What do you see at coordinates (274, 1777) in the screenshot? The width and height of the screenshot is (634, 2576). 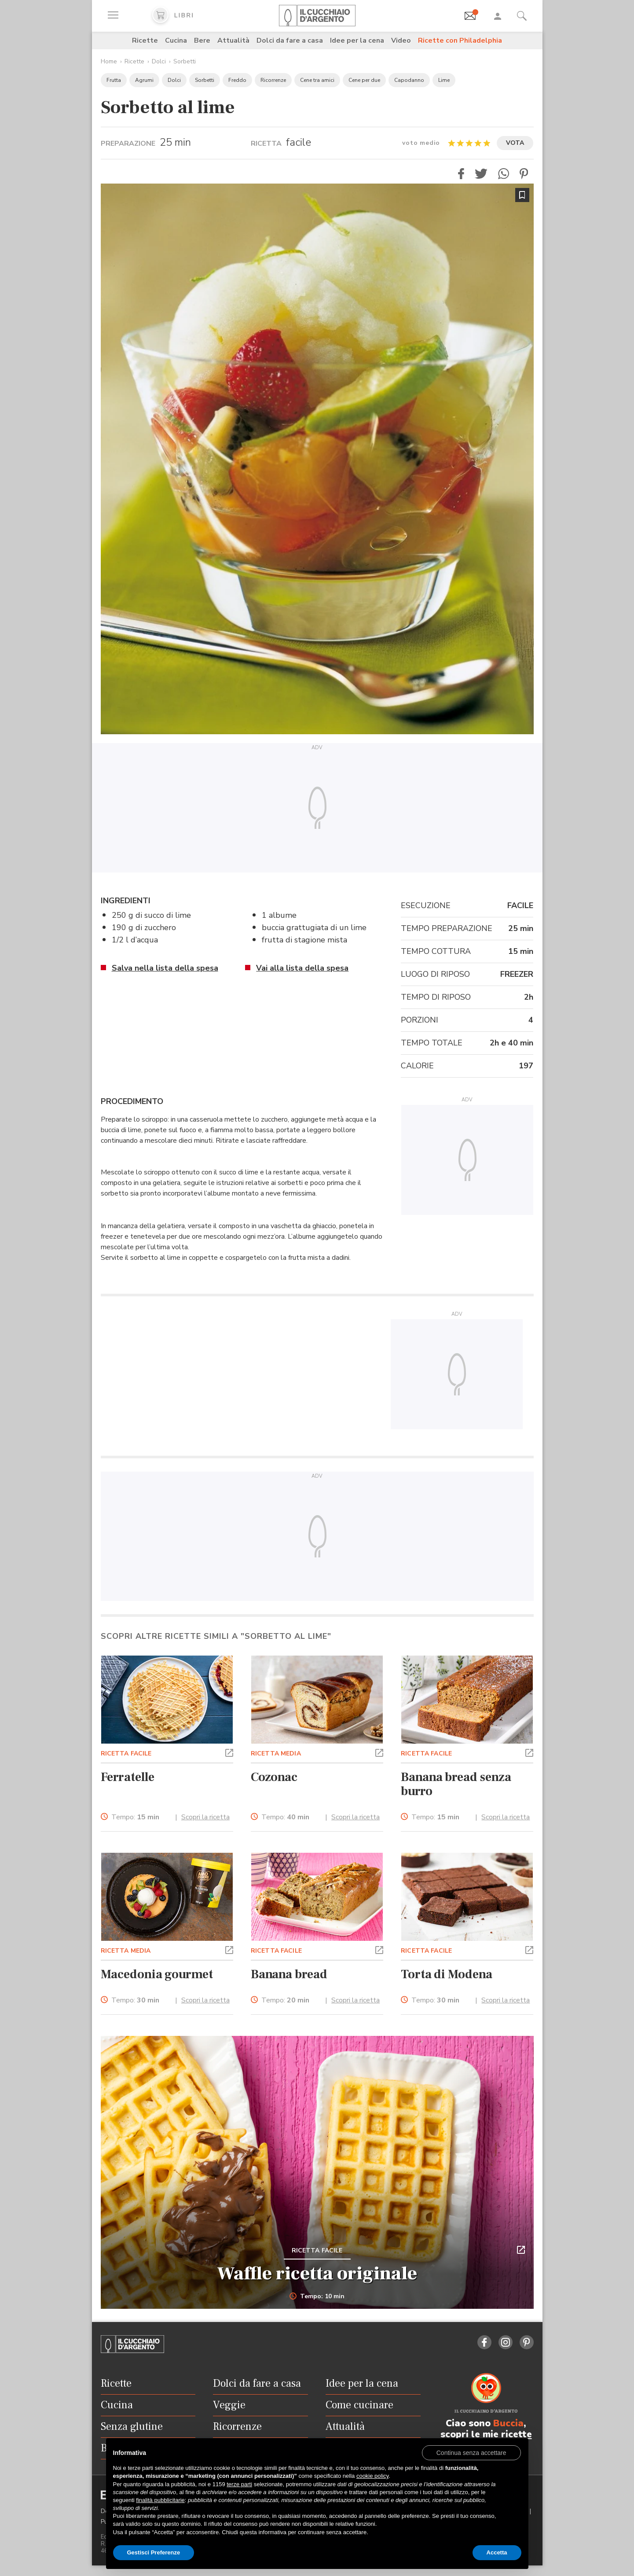 I see `Cozonac` at bounding box center [274, 1777].